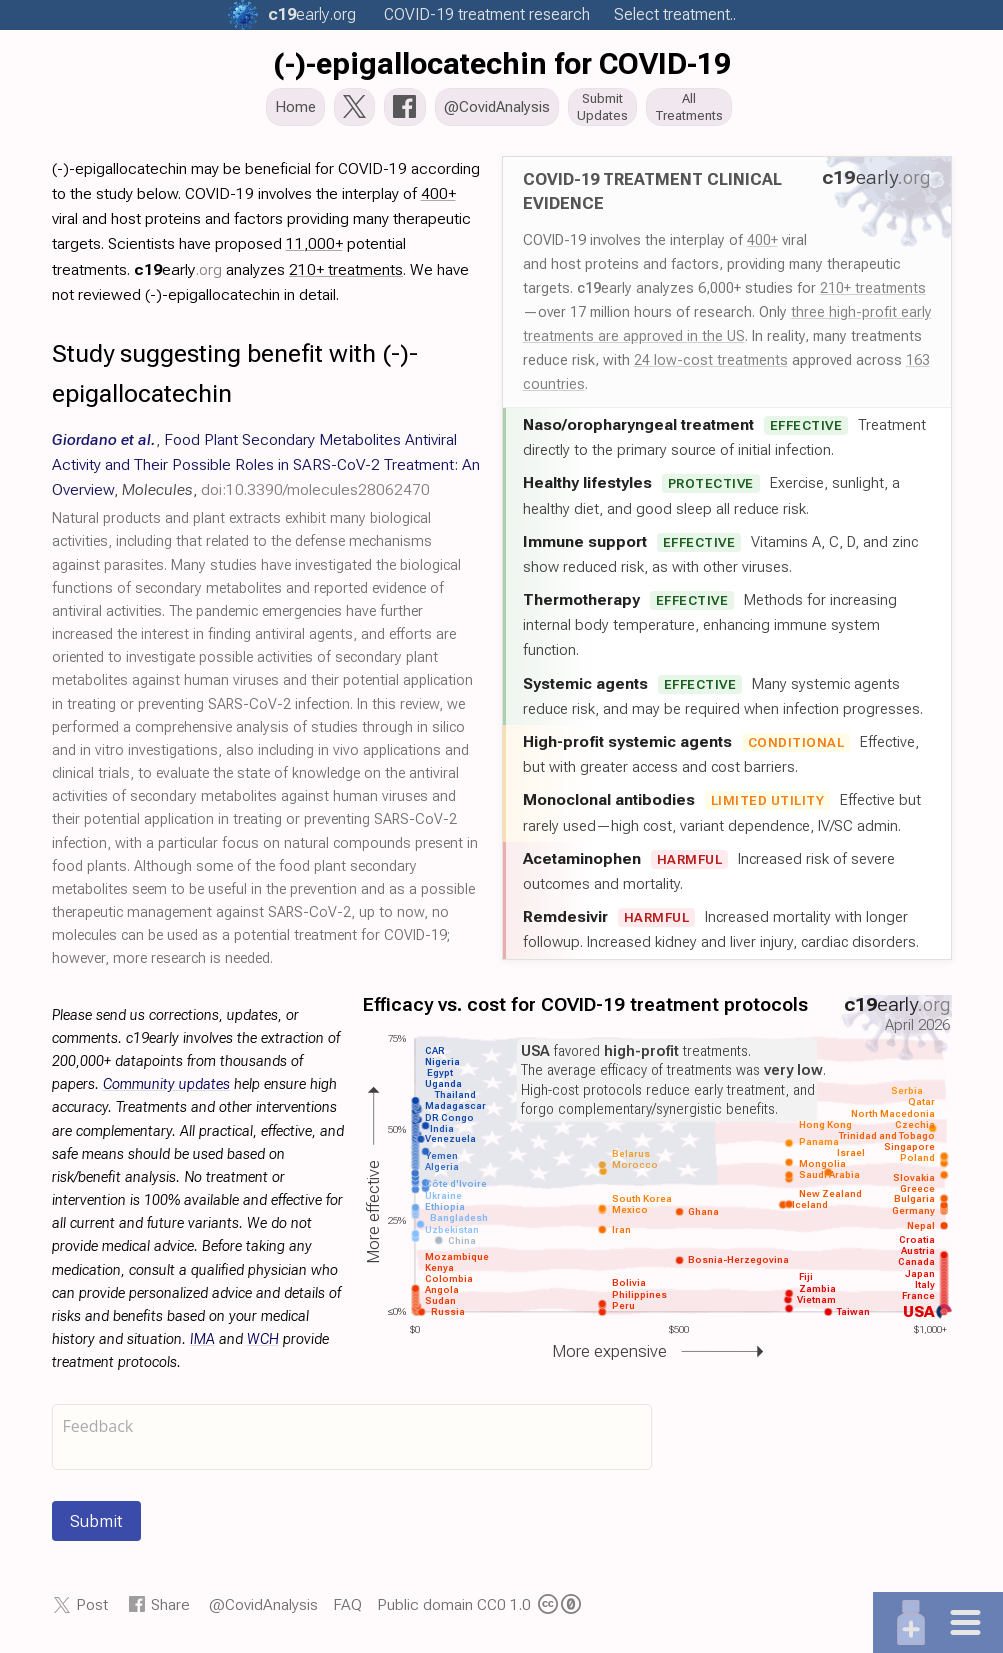 The width and height of the screenshot is (1003, 1653). I want to click on Post, so click(92, 1610).